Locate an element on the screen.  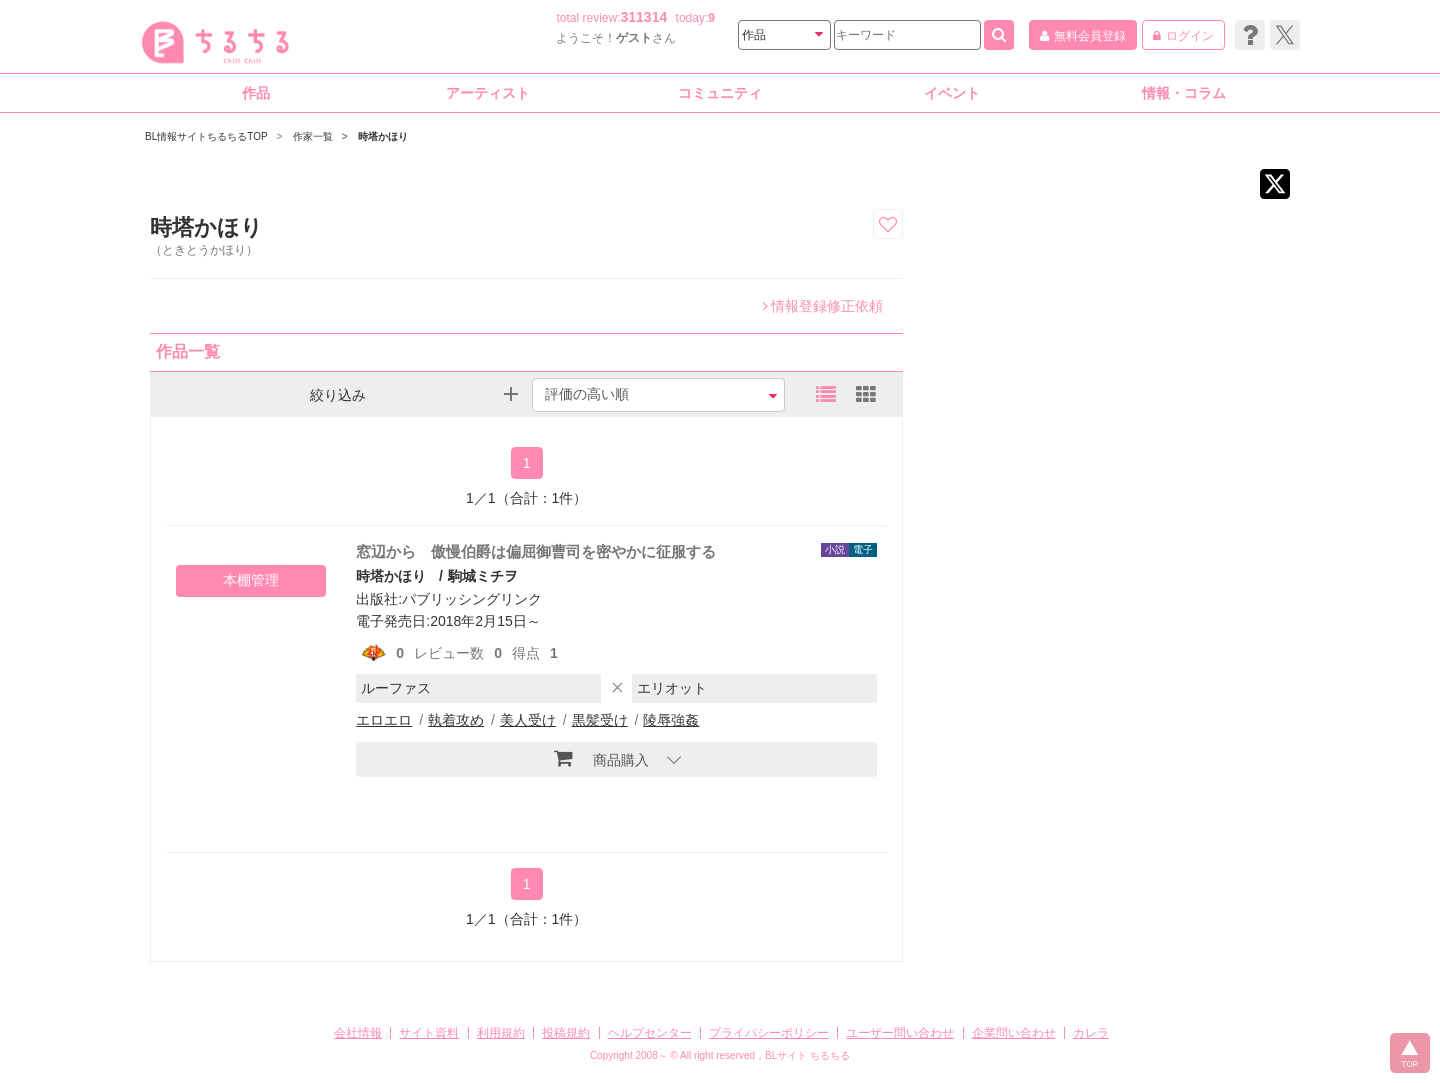
会社情報 is located at coordinates (358, 1033).